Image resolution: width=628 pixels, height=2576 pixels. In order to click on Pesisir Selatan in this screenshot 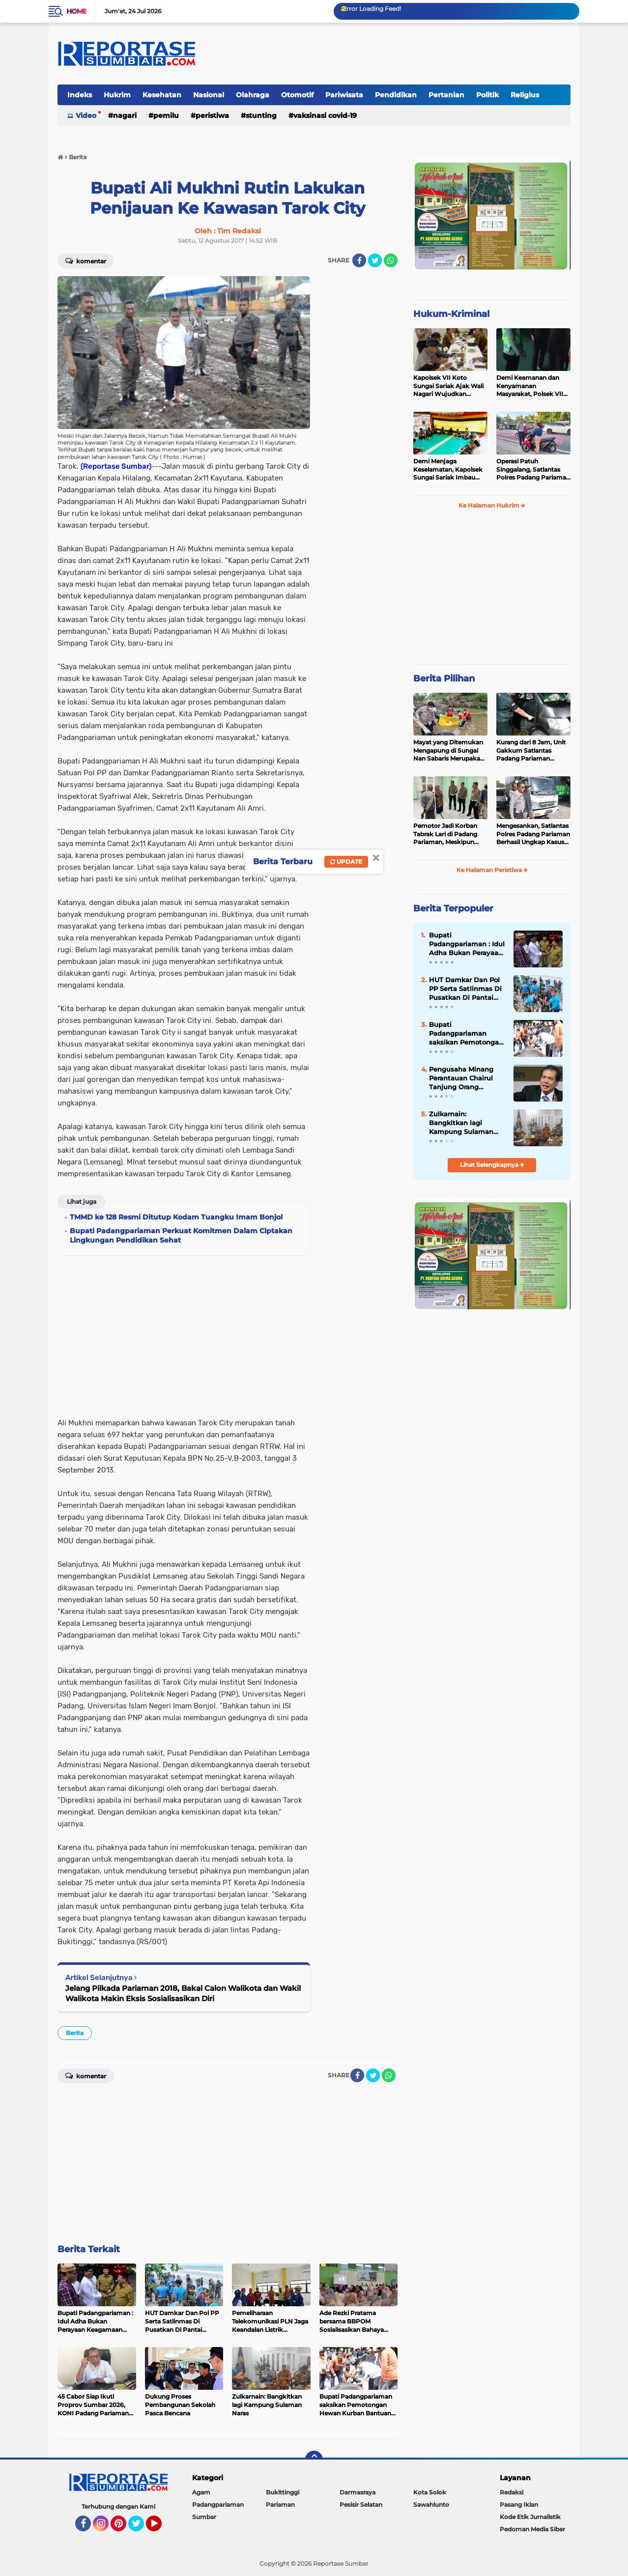, I will do `click(361, 2504)`.